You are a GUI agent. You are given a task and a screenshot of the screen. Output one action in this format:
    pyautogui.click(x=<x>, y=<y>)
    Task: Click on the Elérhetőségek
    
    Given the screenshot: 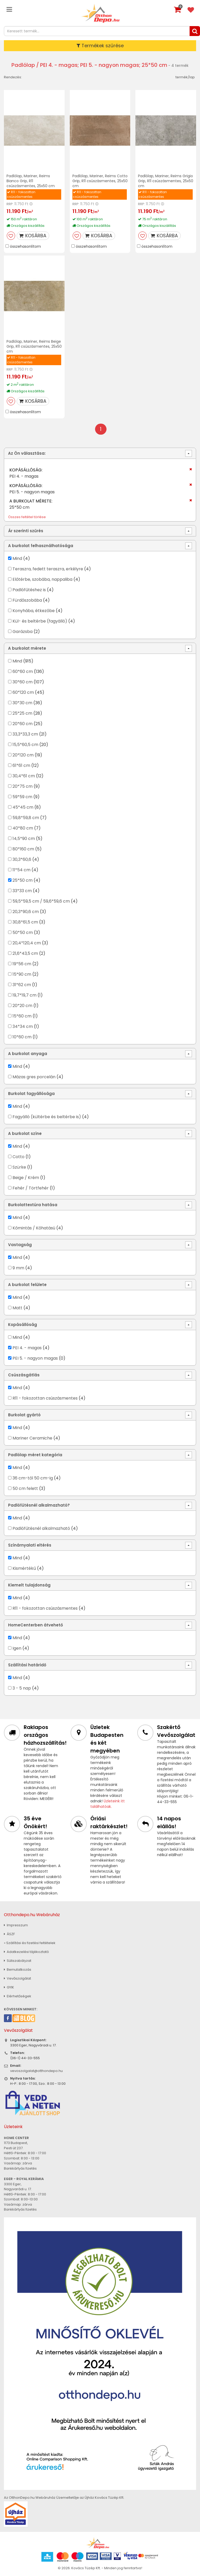 What is the action you would take?
    pyautogui.click(x=17, y=1996)
    